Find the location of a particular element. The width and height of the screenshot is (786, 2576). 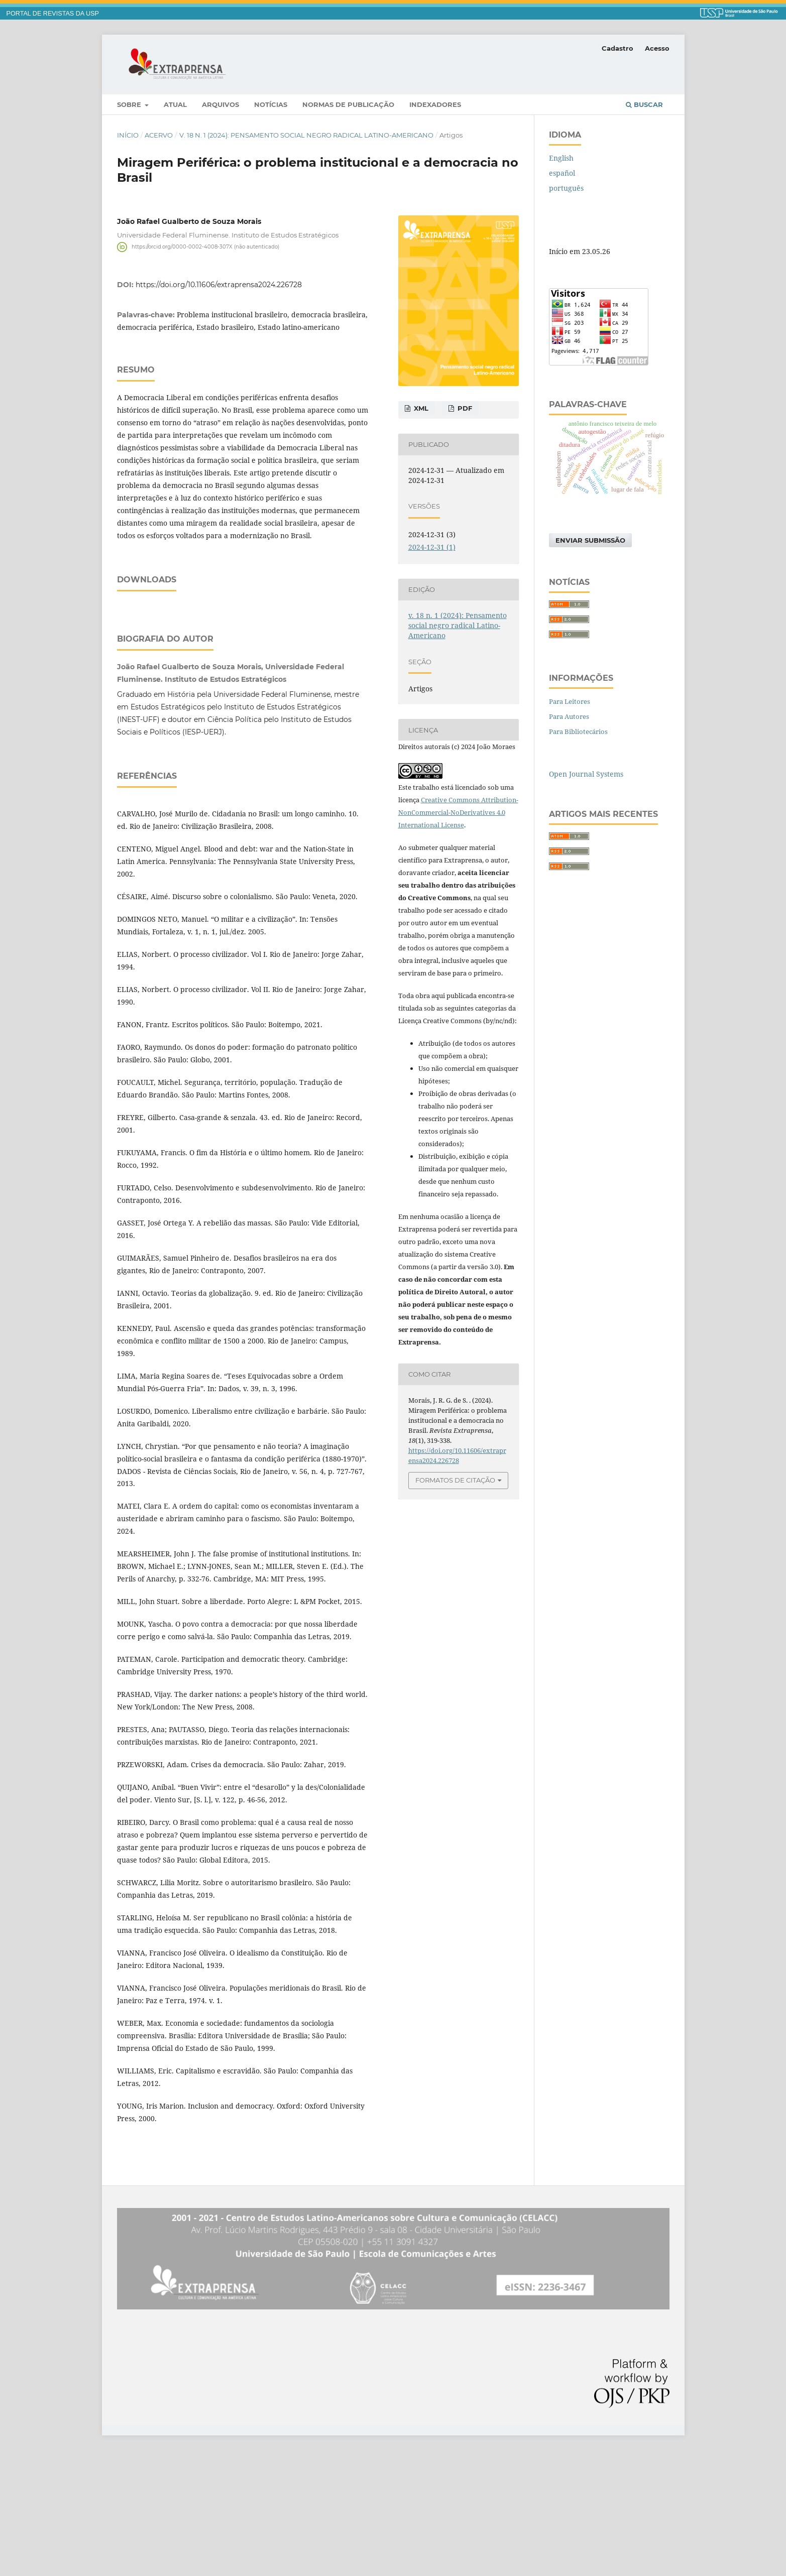

Creative Commons Attribution-NonCommercial-NoDerivatives 4.0 International License is located at coordinates (458, 812).